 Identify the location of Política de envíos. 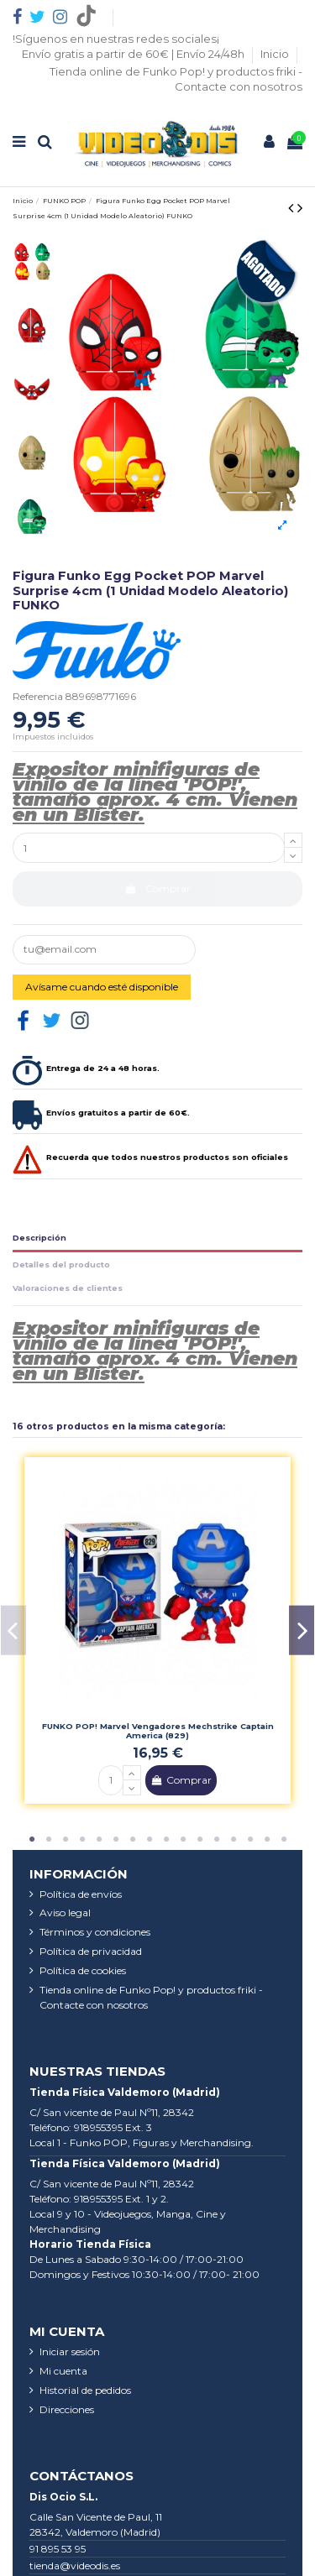
(80, 1894).